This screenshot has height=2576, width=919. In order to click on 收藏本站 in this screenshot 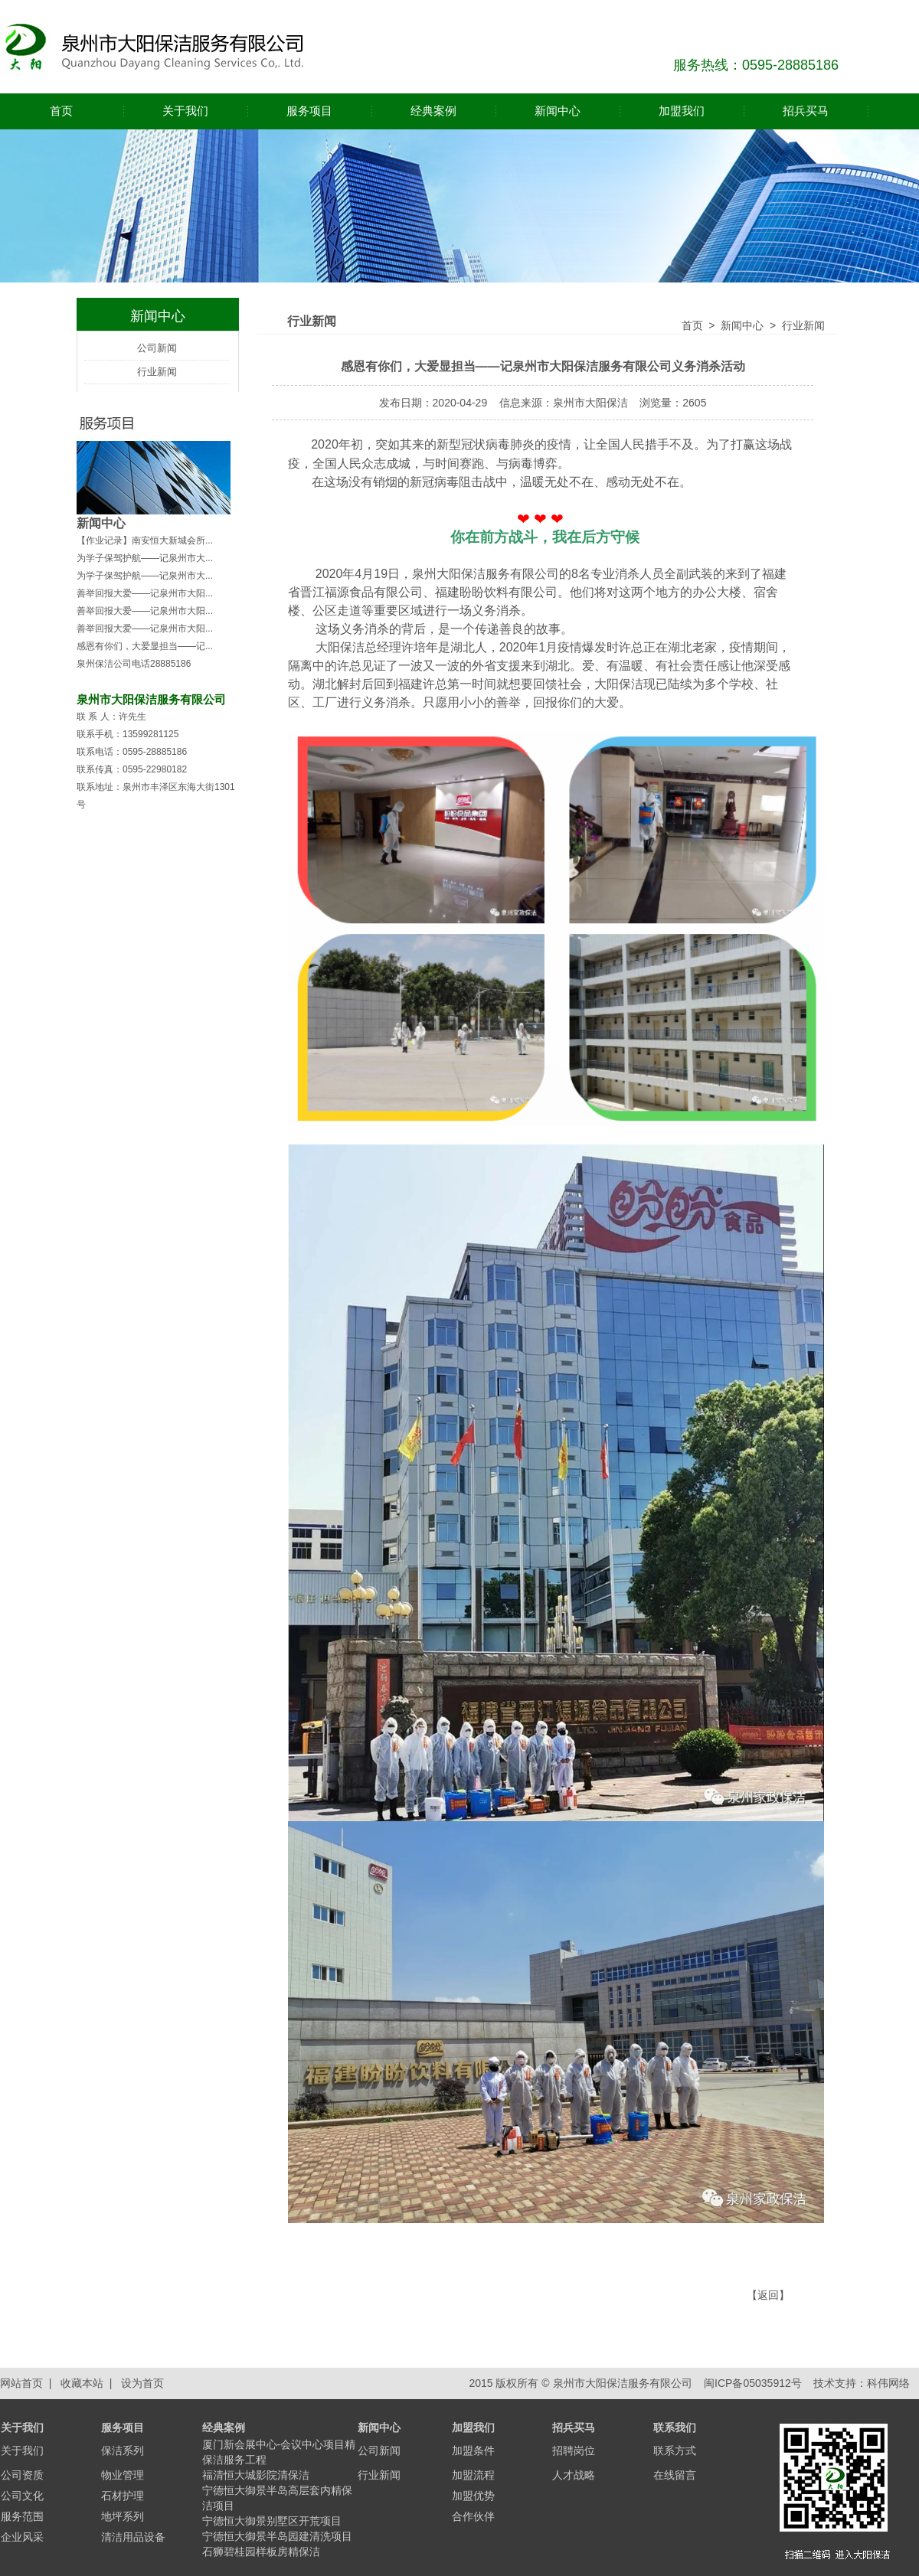, I will do `click(82, 2383)`.